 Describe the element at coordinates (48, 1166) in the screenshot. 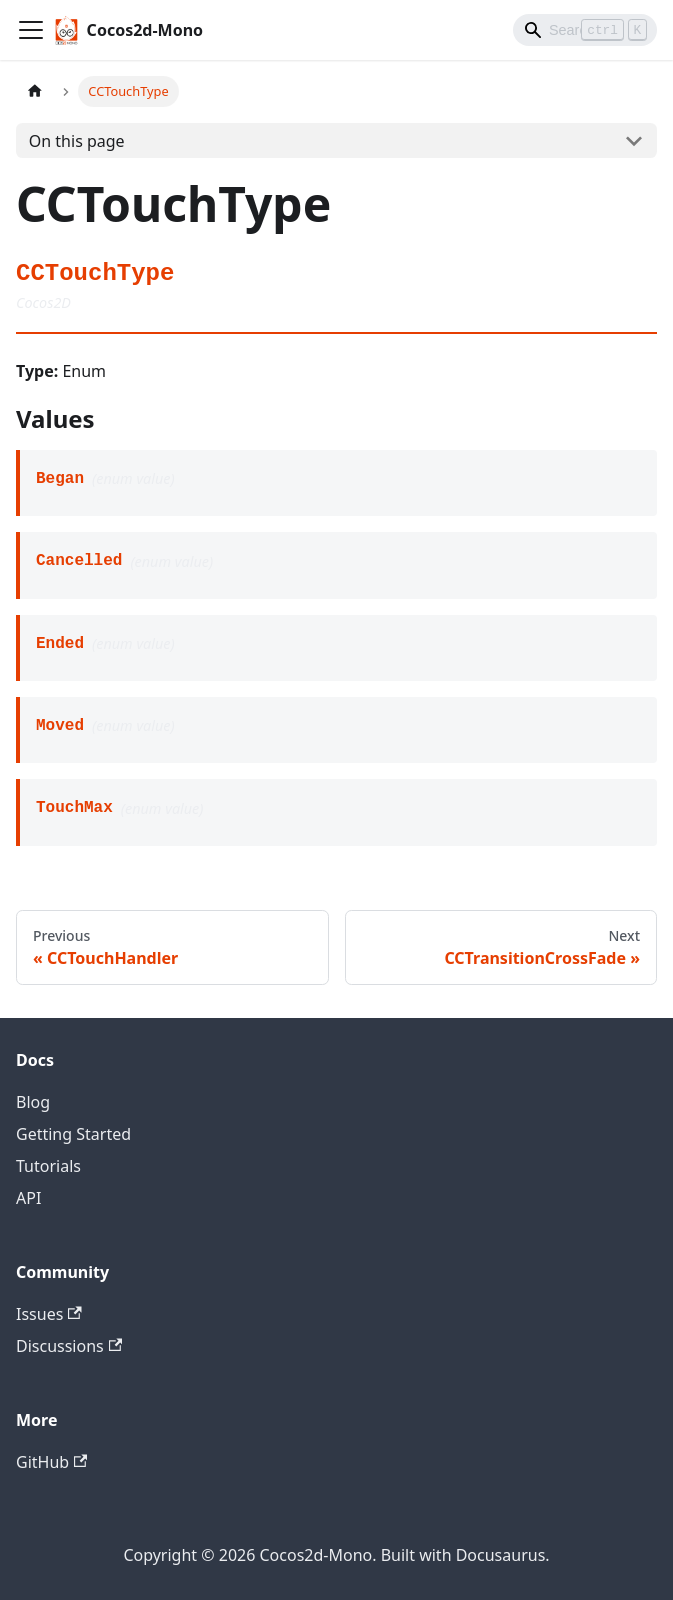

I see `Tutorials` at that location.